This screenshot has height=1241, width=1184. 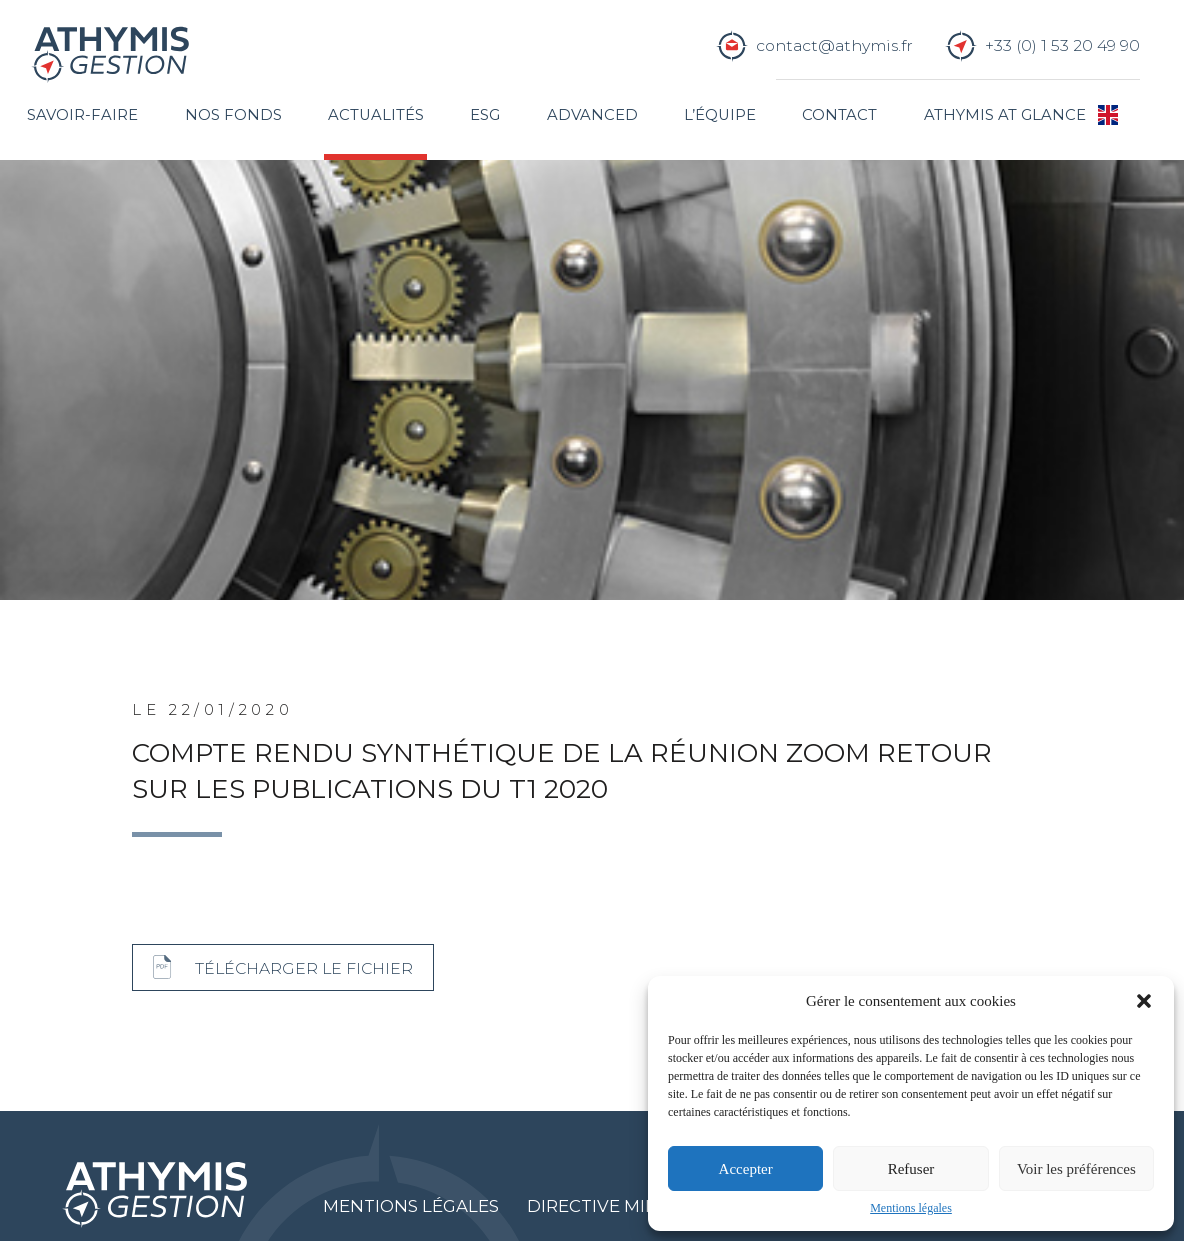 I want to click on ESG, so click(x=485, y=115).